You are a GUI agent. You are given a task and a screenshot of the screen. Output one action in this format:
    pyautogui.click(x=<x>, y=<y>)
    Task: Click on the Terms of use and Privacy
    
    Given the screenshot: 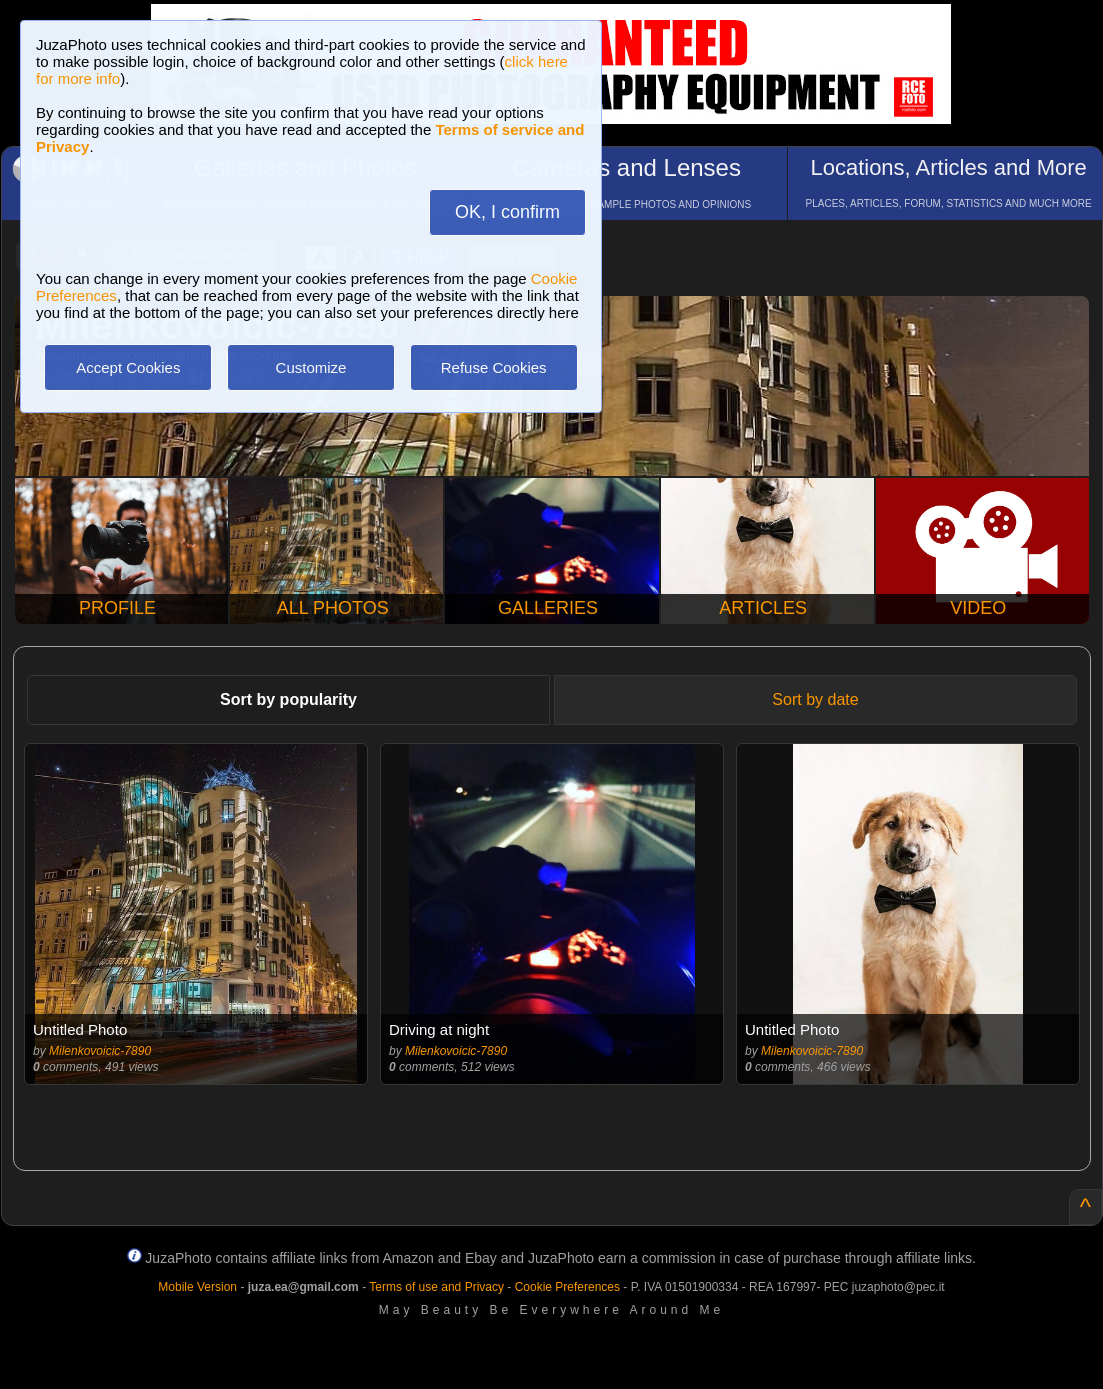 What is the action you would take?
    pyautogui.click(x=436, y=1287)
    